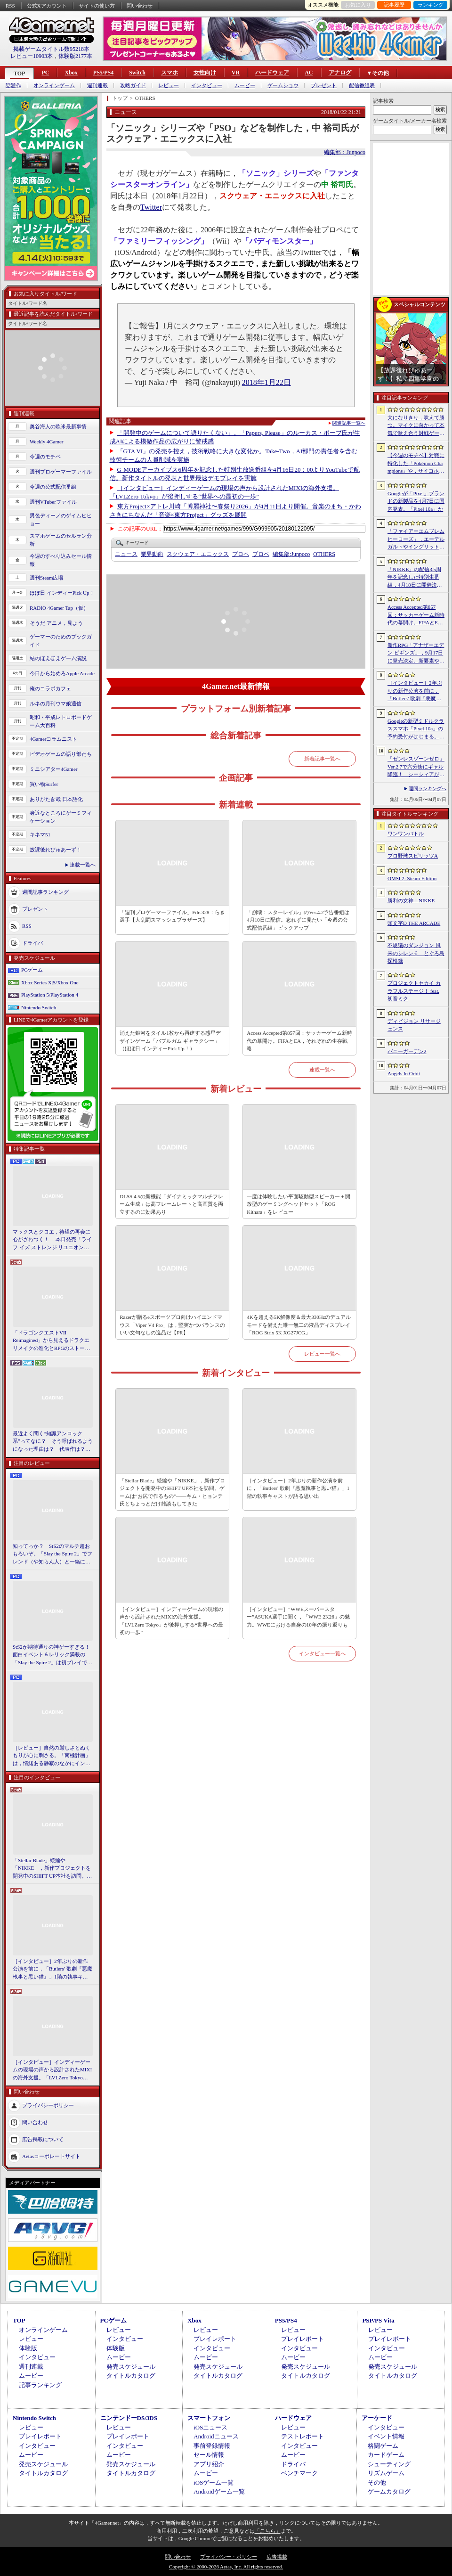 The height and width of the screenshot is (2576, 452). Describe the element at coordinates (53, 502) in the screenshot. I see `週刊VTuberファイル` at that location.